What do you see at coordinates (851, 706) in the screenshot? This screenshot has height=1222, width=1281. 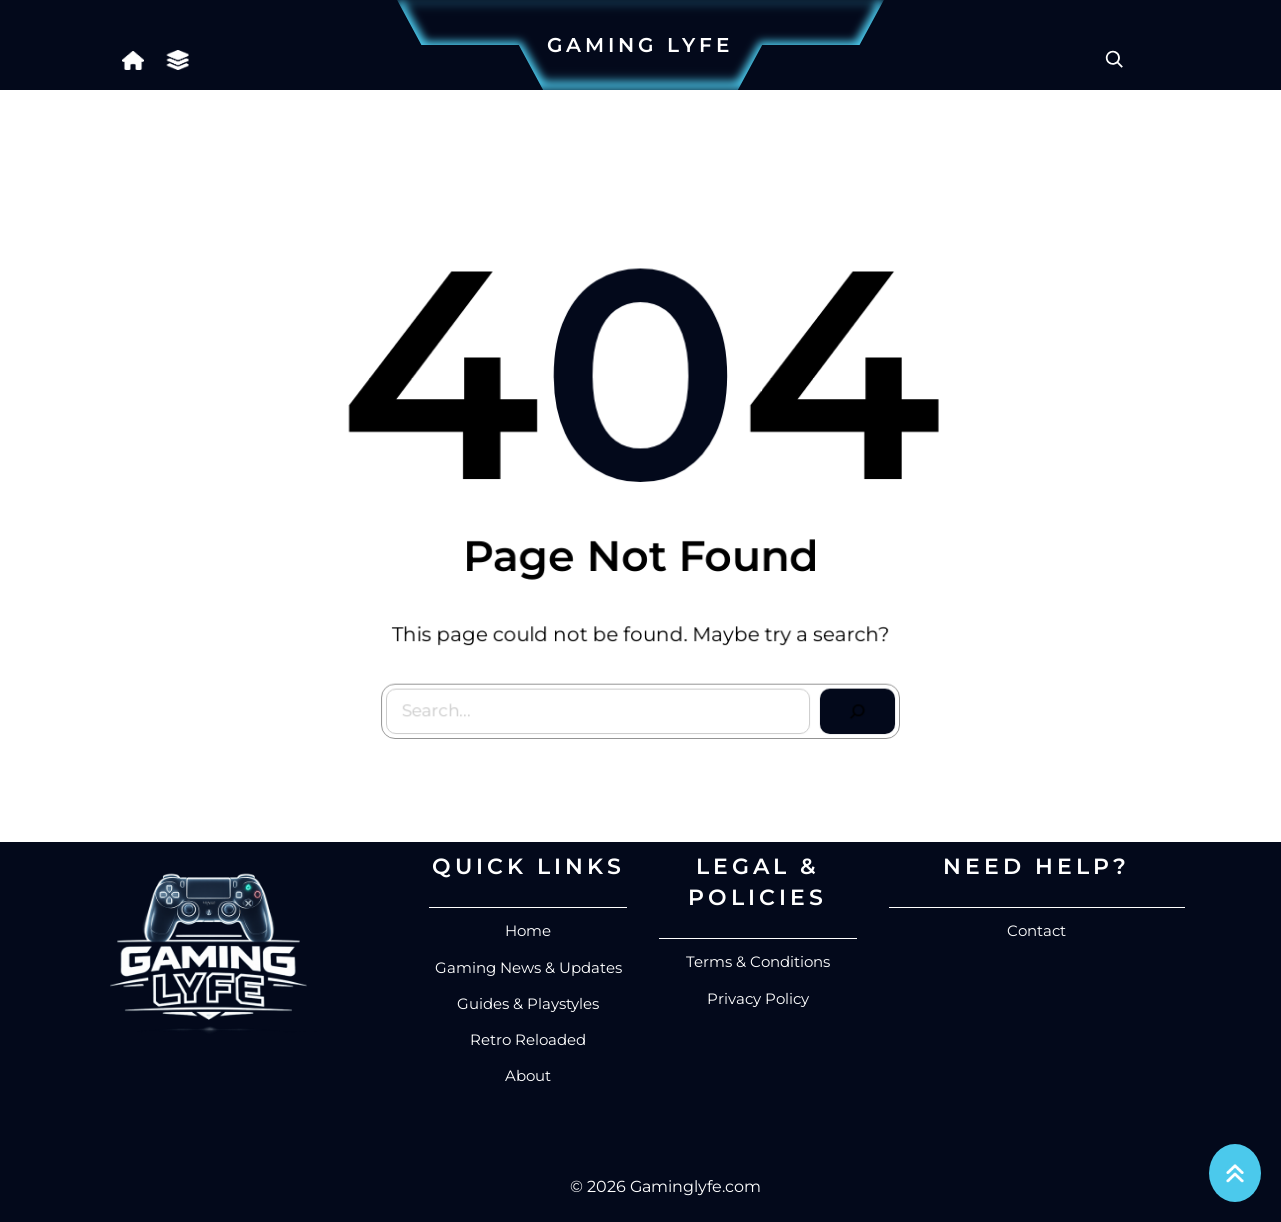 I see `[Search]` at bounding box center [851, 706].